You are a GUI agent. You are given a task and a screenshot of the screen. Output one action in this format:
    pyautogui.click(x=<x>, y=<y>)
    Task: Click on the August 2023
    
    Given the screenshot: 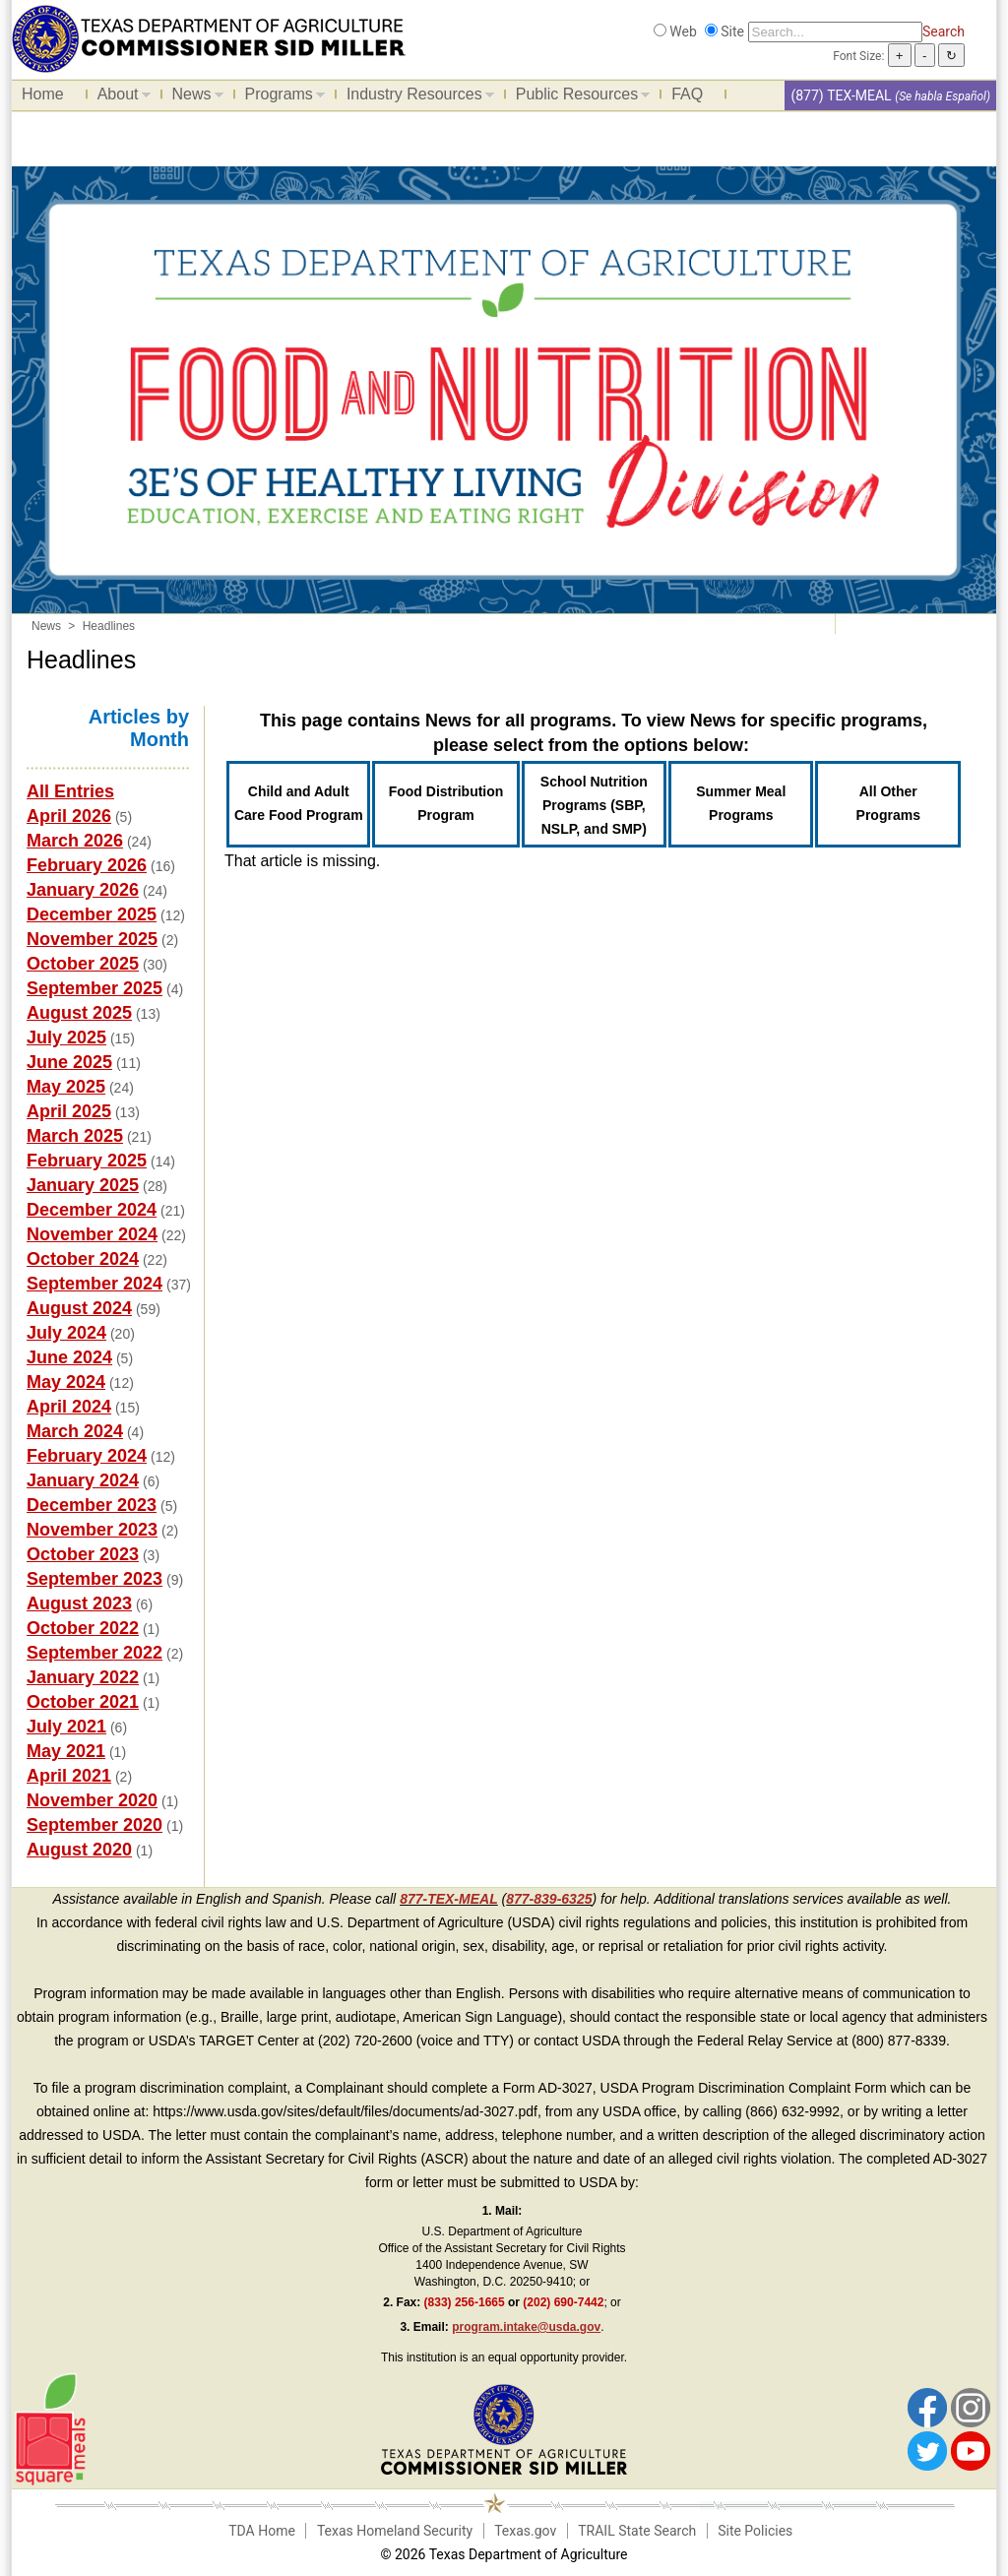 What is the action you would take?
    pyautogui.click(x=79, y=1603)
    